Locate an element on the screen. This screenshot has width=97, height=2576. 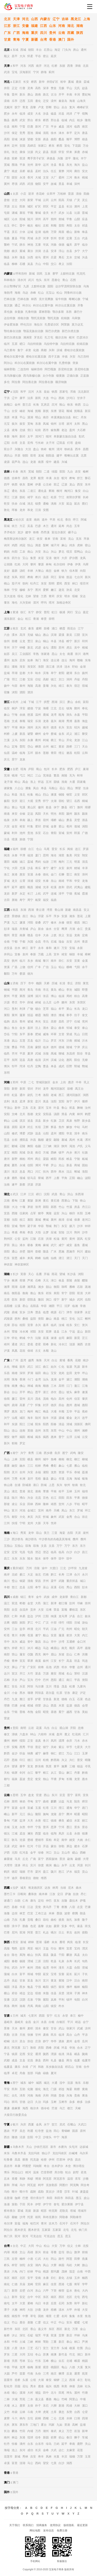
达孜 is located at coordinates (47, 1887).